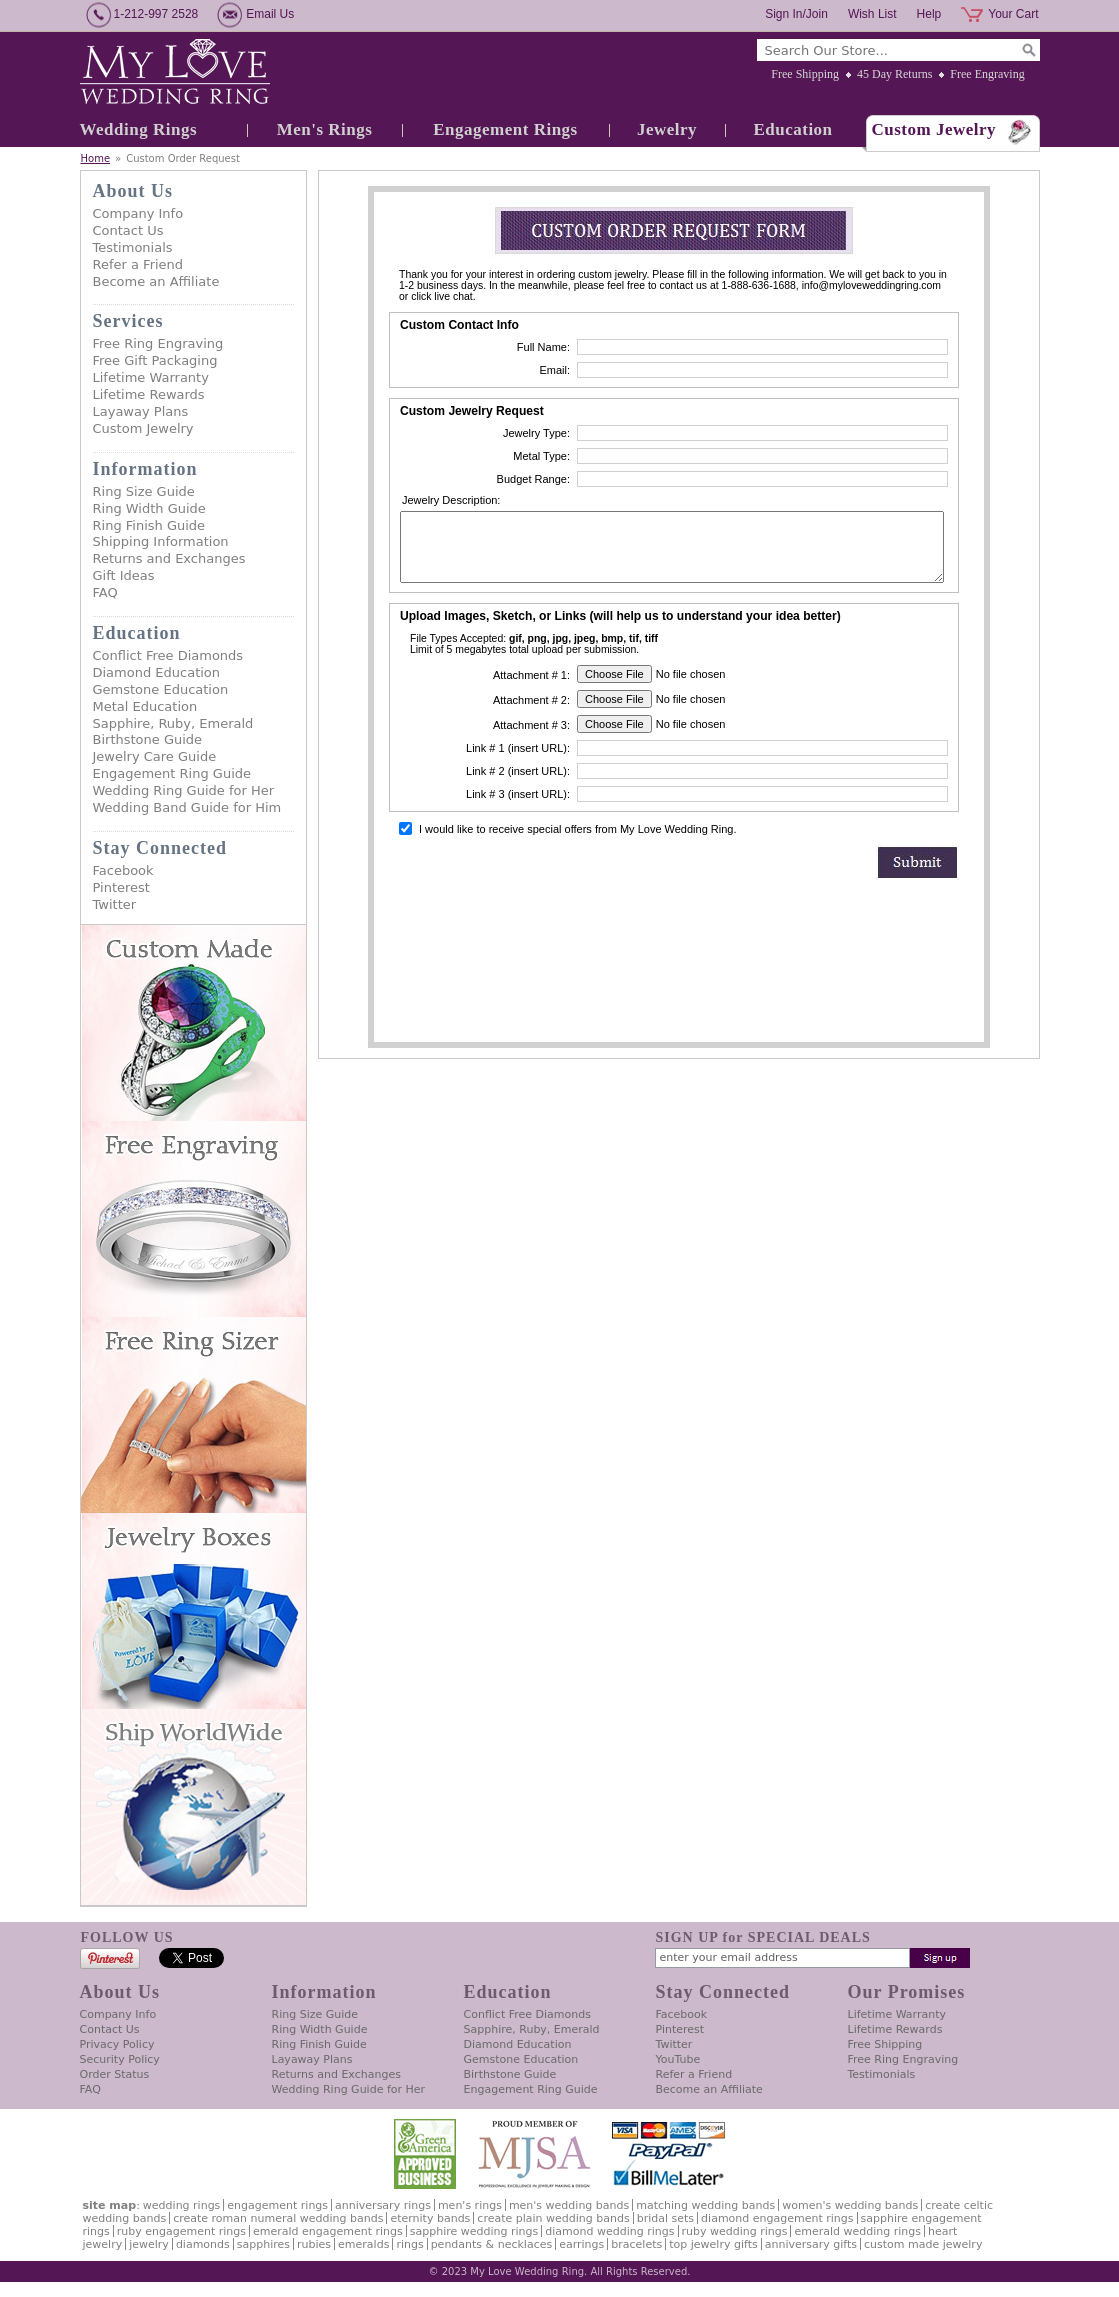 Image resolution: width=1119 pixels, height=2297 pixels. Describe the element at coordinates (383, 2205) in the screenshot. I see `Anniversary Rings` at that location.